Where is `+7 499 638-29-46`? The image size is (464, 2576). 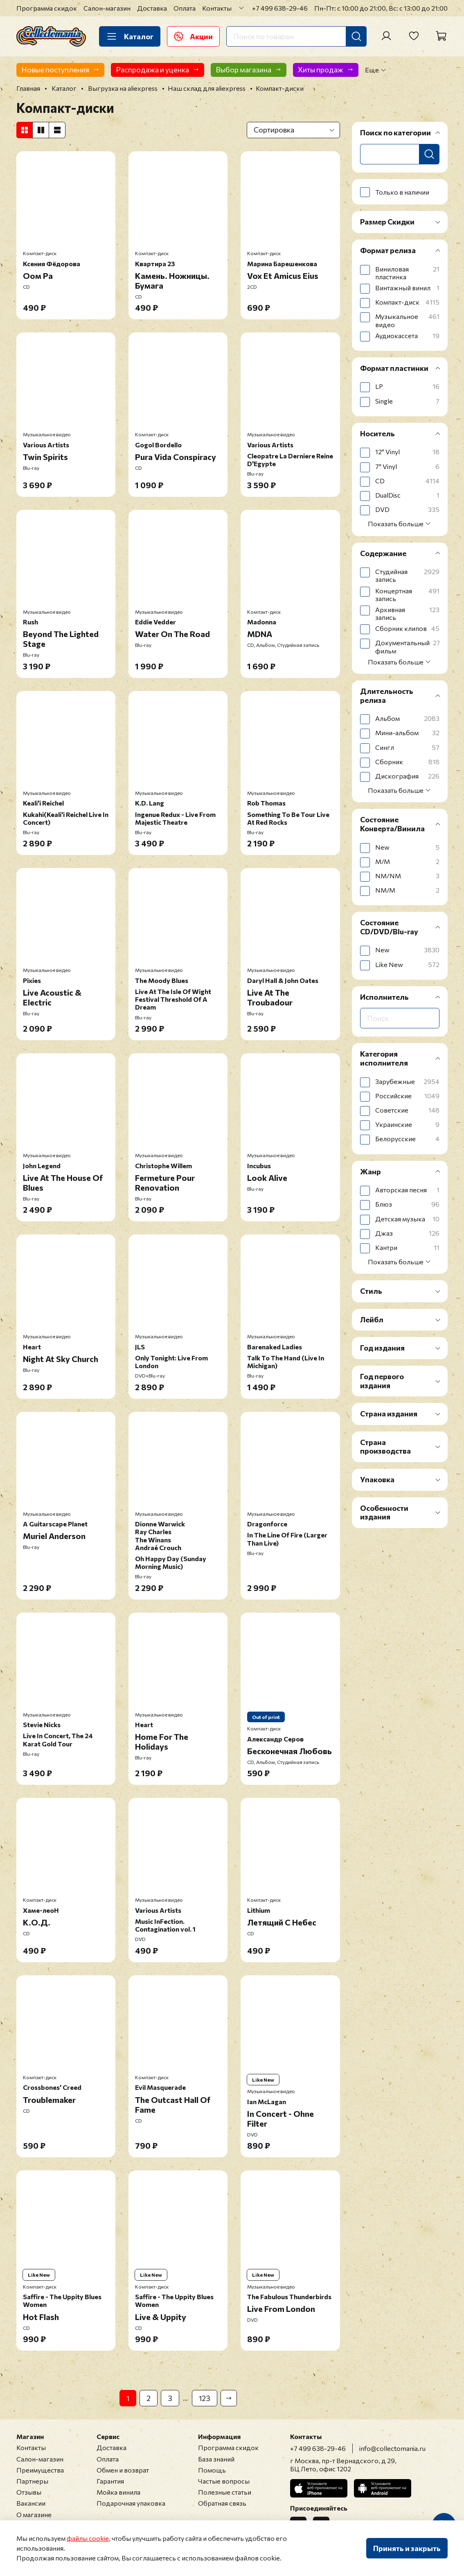
+7 499 638-29-46 is located at coordinates (280, 8).